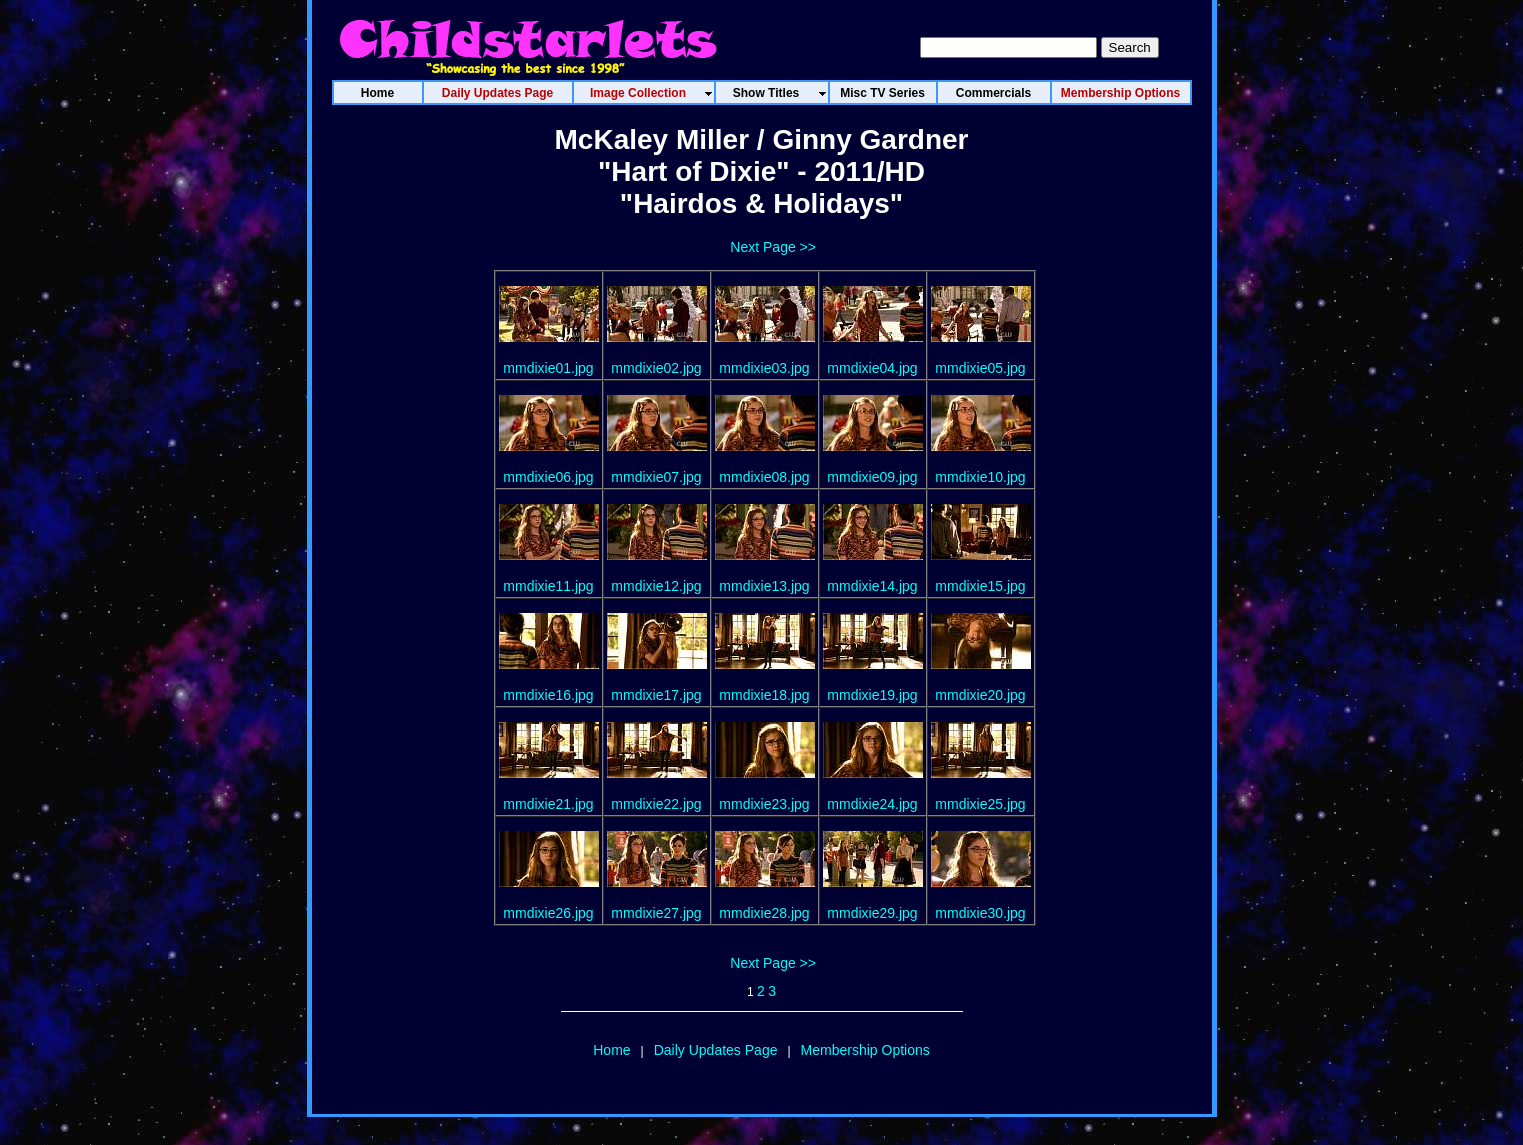 The image size is (1523, 1145). Describe the element at coordinates (611, 1050) in the screenshot. I see `Home` at that location.